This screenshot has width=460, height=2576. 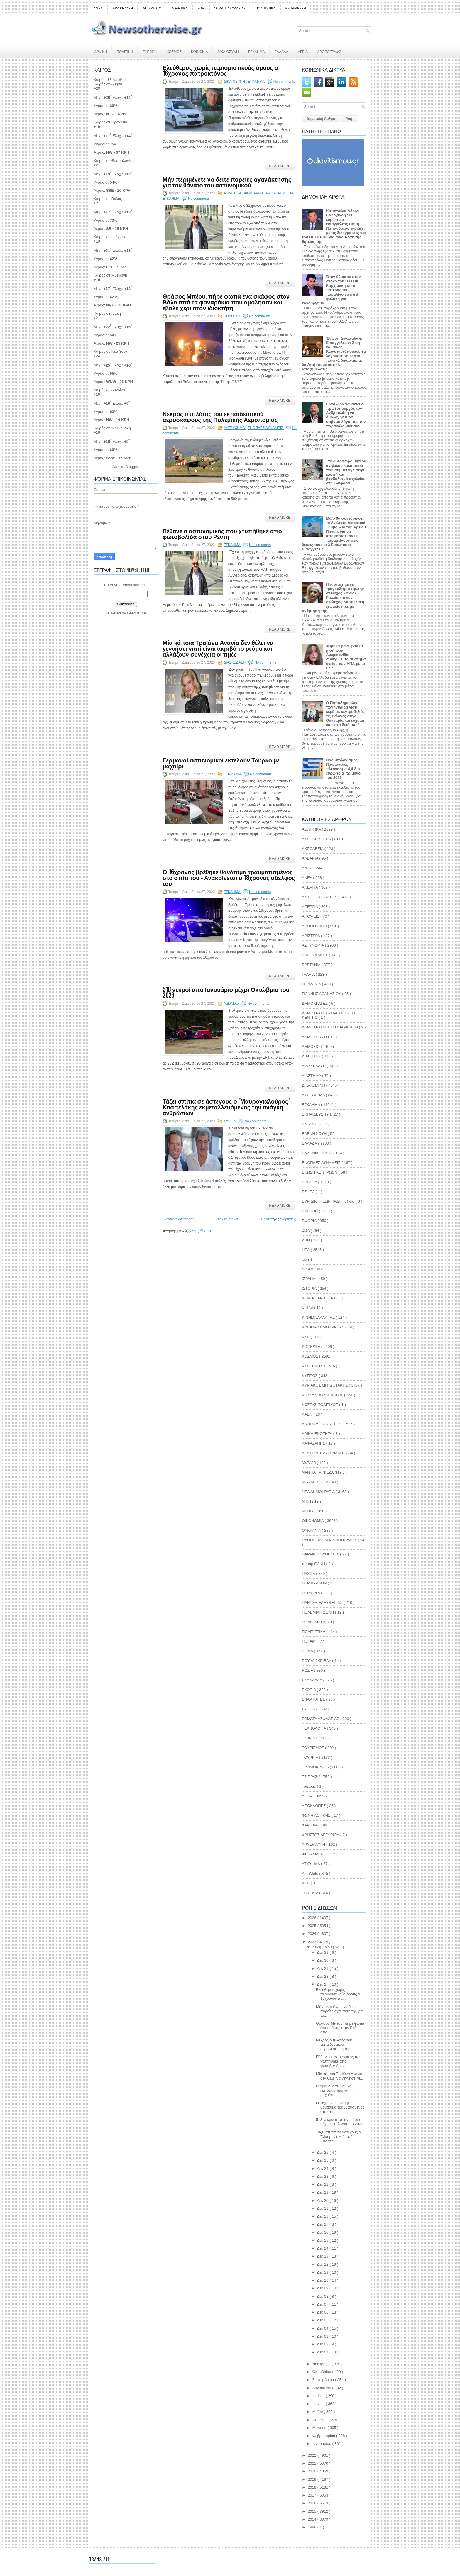 What do you see at coordinates (317, 1660) in the screenshot?
I see `ΡΟΥΛΑ ΓΚΡΙΕΛΑ` at bounding box center [317, 1660].